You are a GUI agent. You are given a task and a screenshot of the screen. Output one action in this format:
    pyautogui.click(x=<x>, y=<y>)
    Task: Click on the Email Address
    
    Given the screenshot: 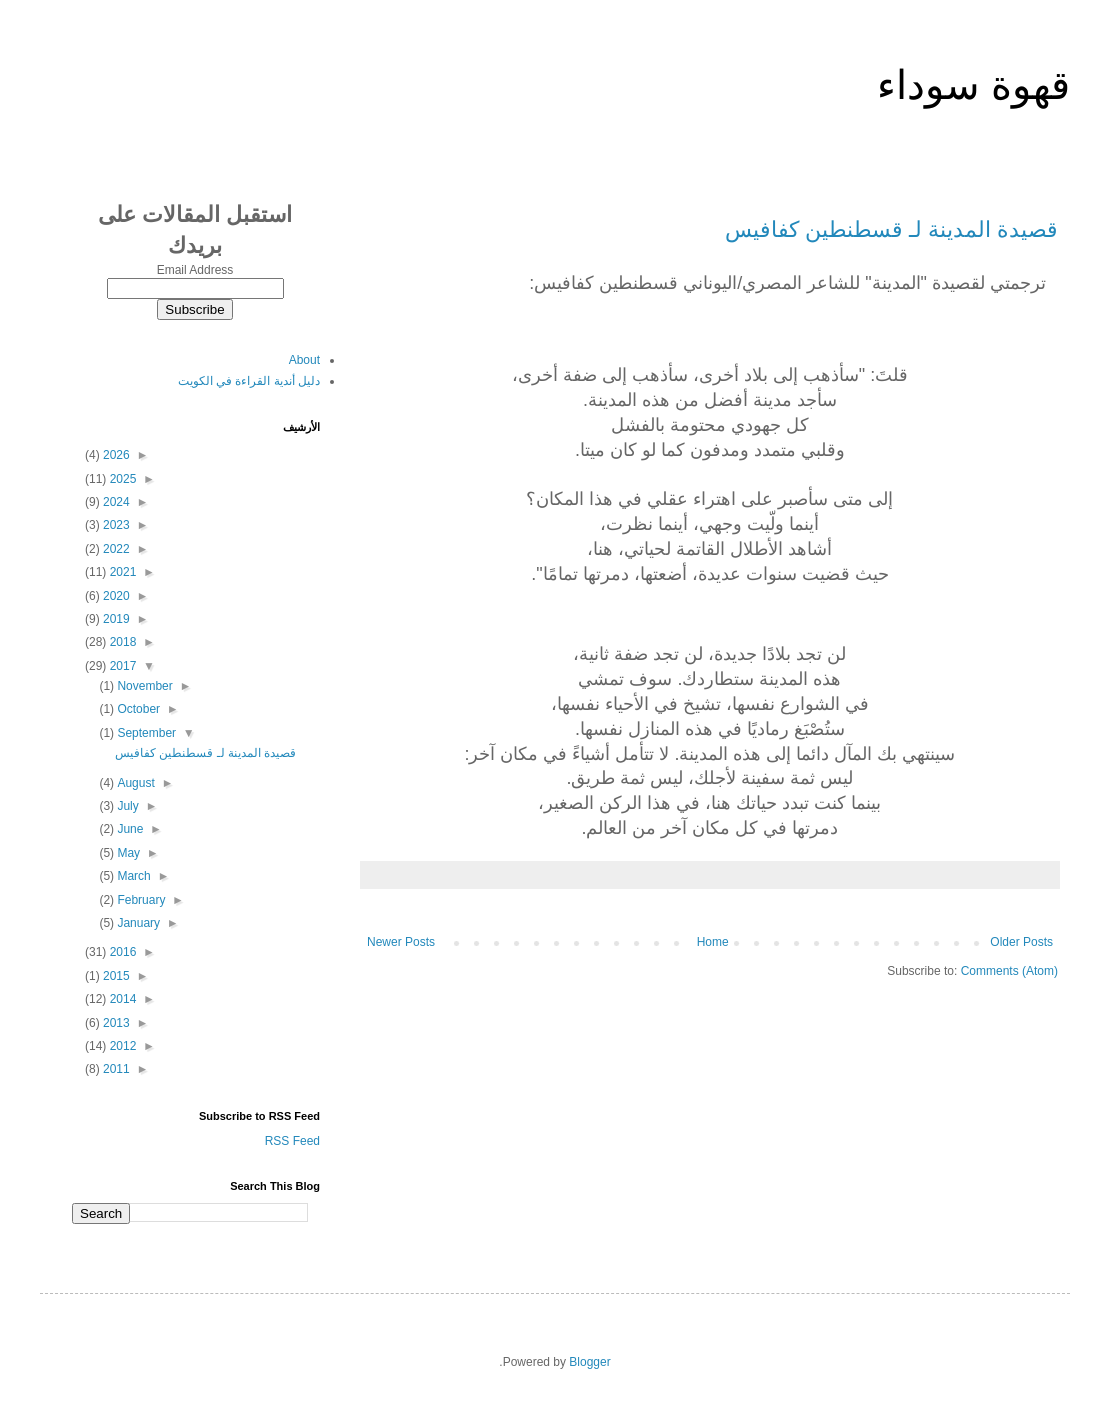 What is the action you would take?
    pyautogui.click(x=195, y=270)
    